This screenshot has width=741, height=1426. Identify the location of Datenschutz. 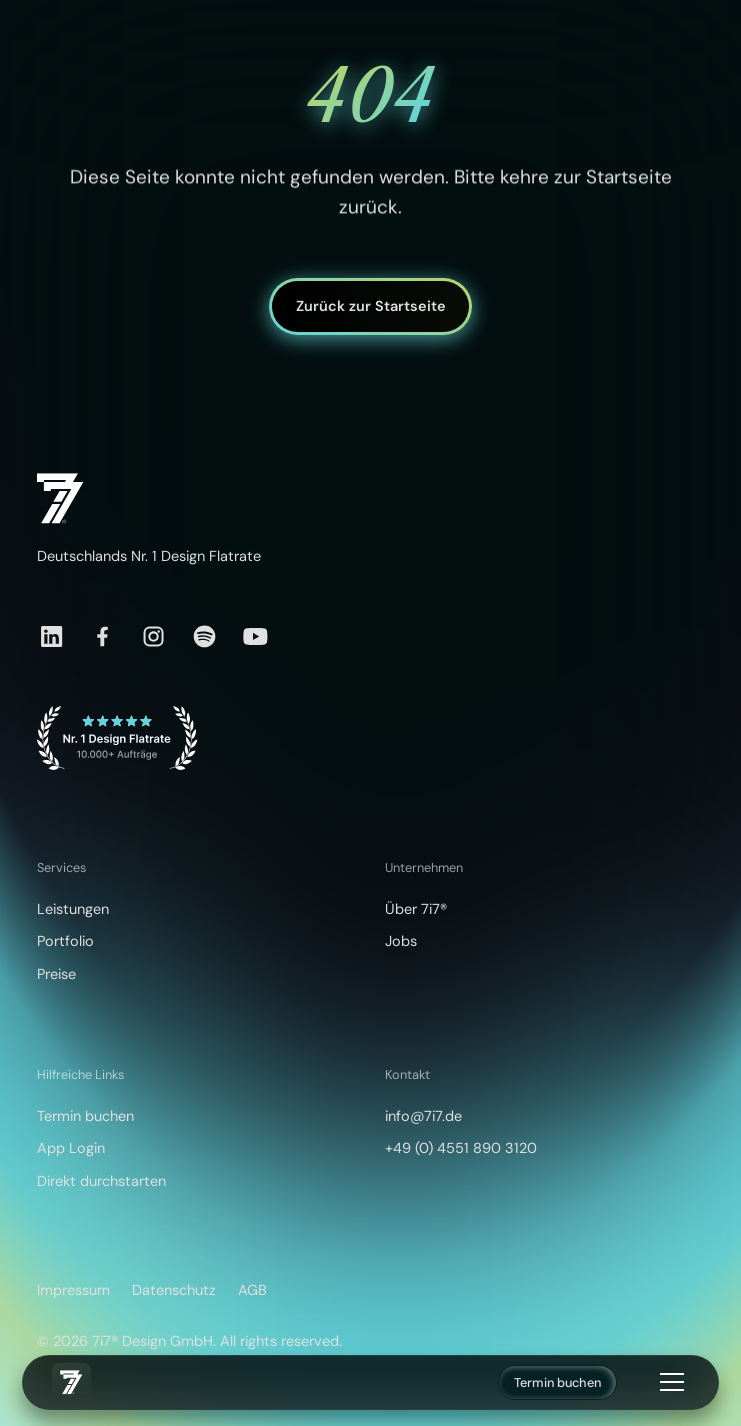
(174, 1290).